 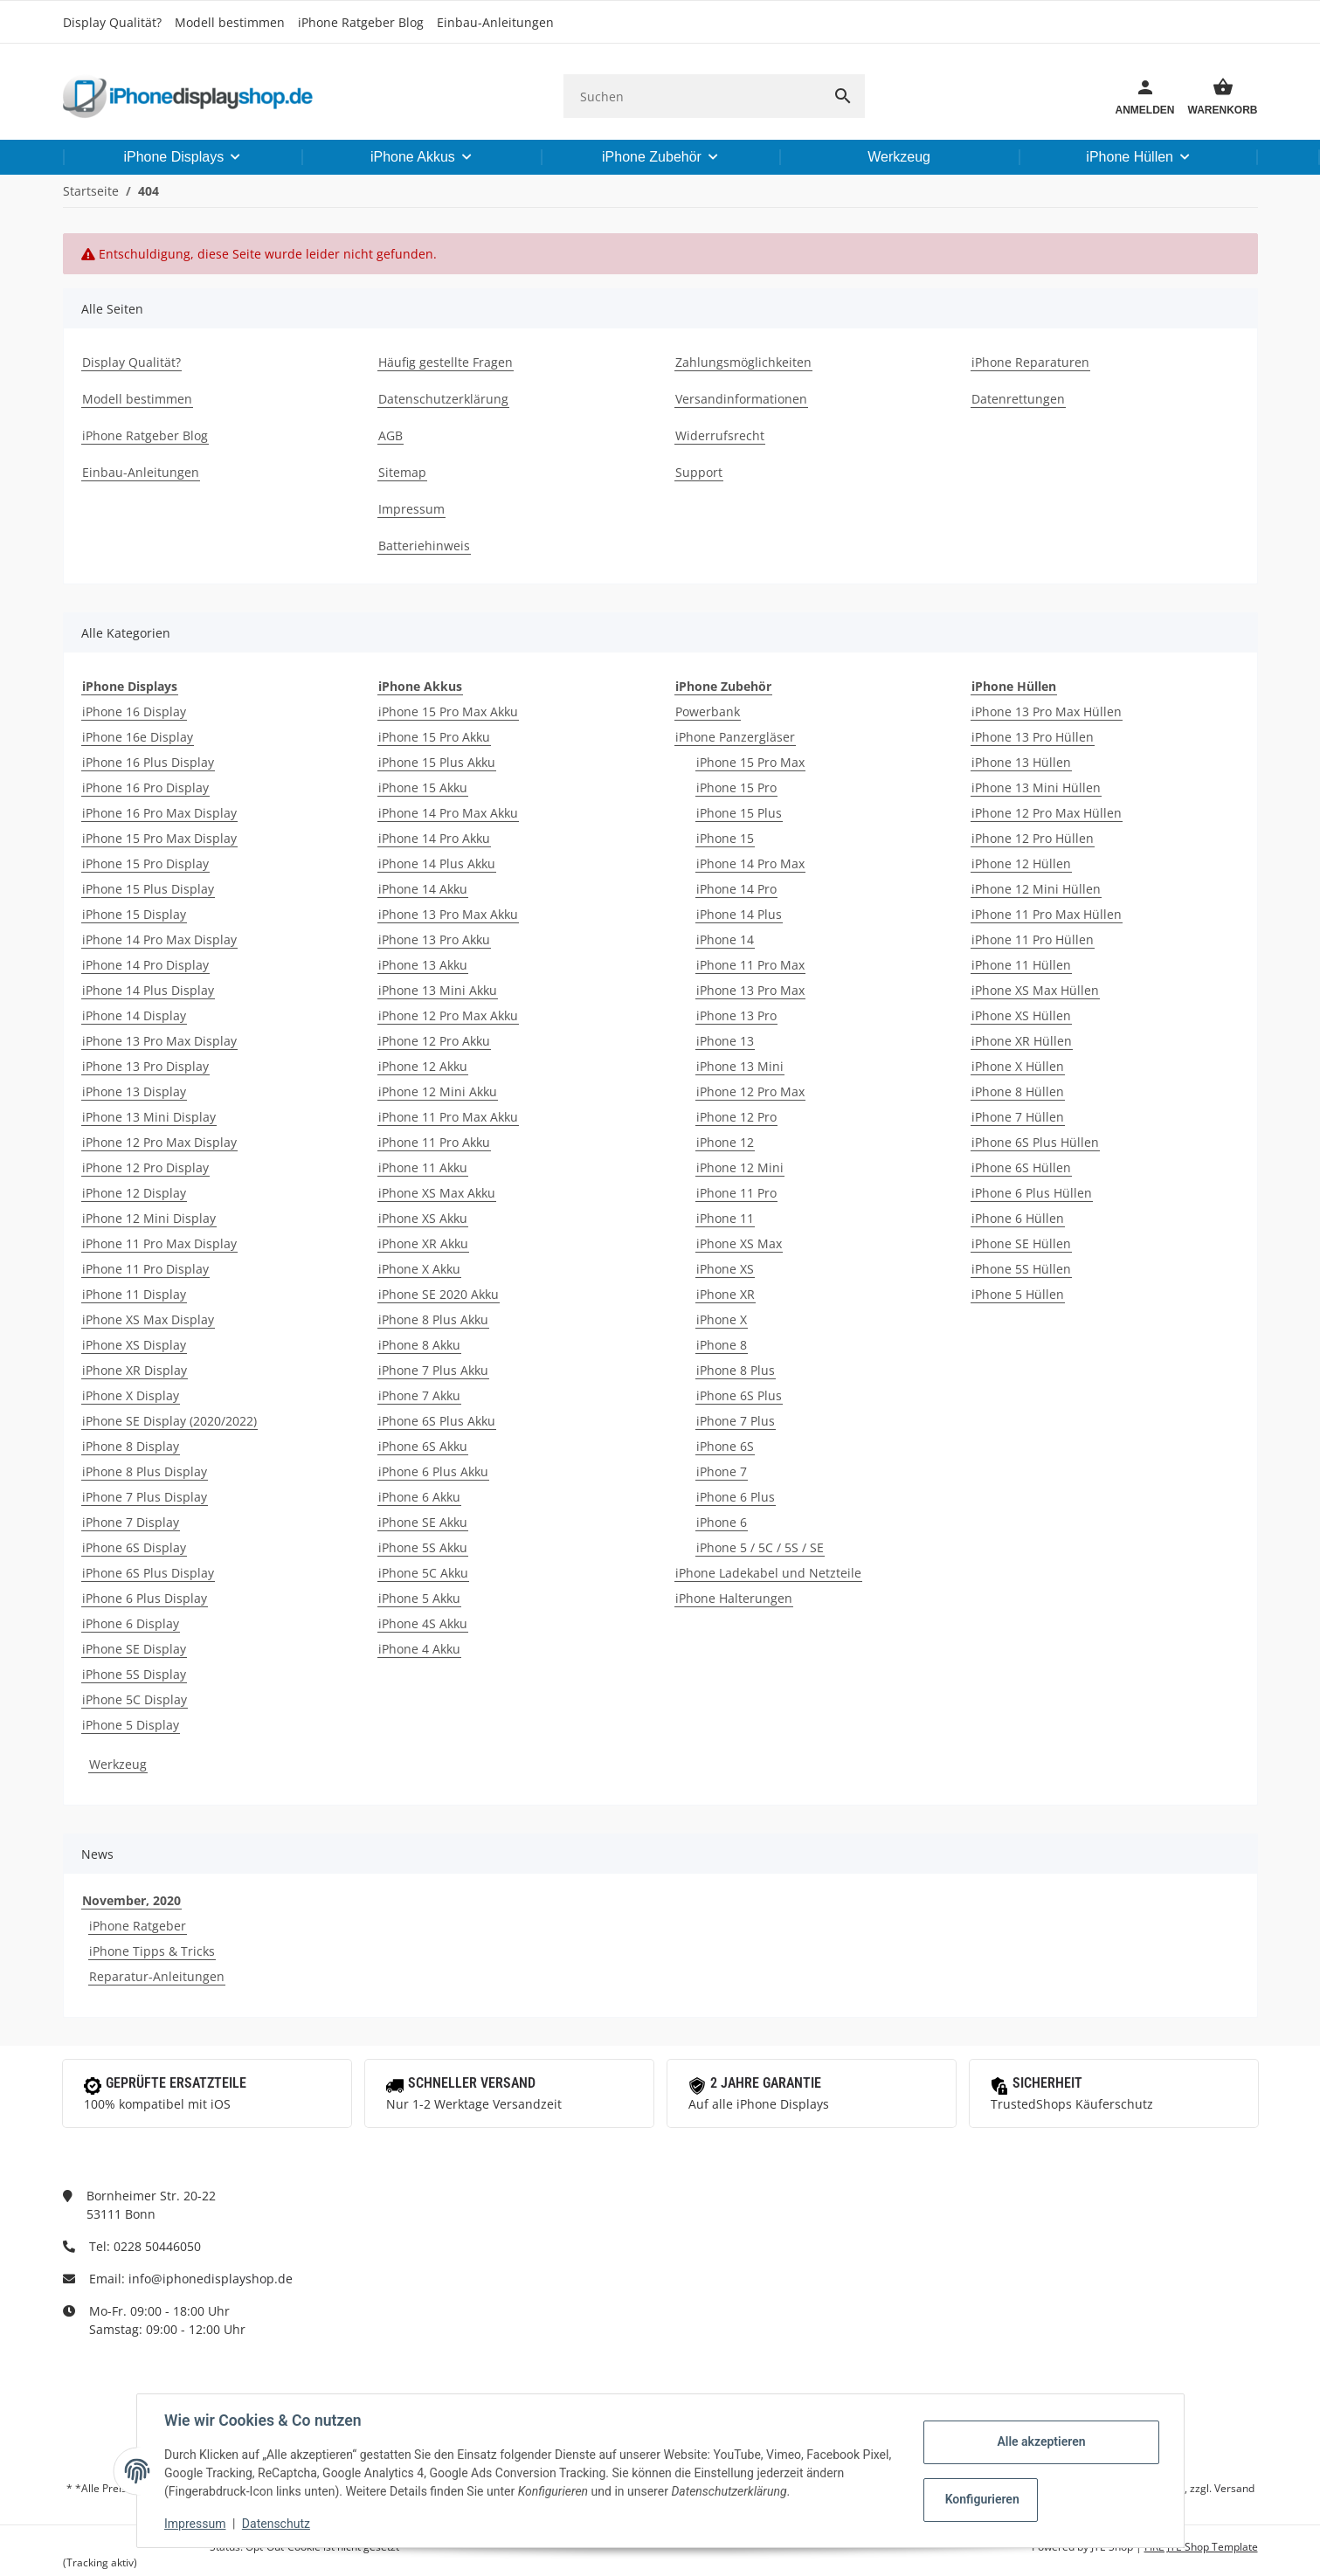 I want to click on iPhone 5 Akku, so click(x=419, y=1598).